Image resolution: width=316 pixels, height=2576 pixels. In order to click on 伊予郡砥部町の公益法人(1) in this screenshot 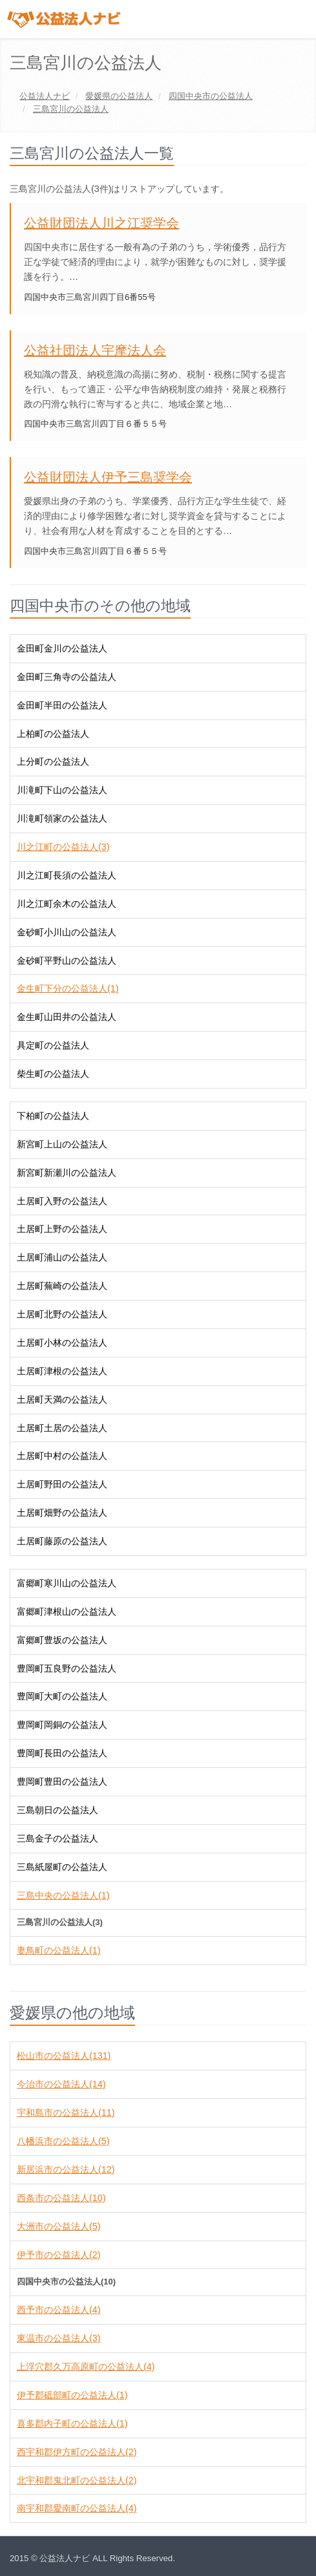, I will do `click(72, 2395)`.